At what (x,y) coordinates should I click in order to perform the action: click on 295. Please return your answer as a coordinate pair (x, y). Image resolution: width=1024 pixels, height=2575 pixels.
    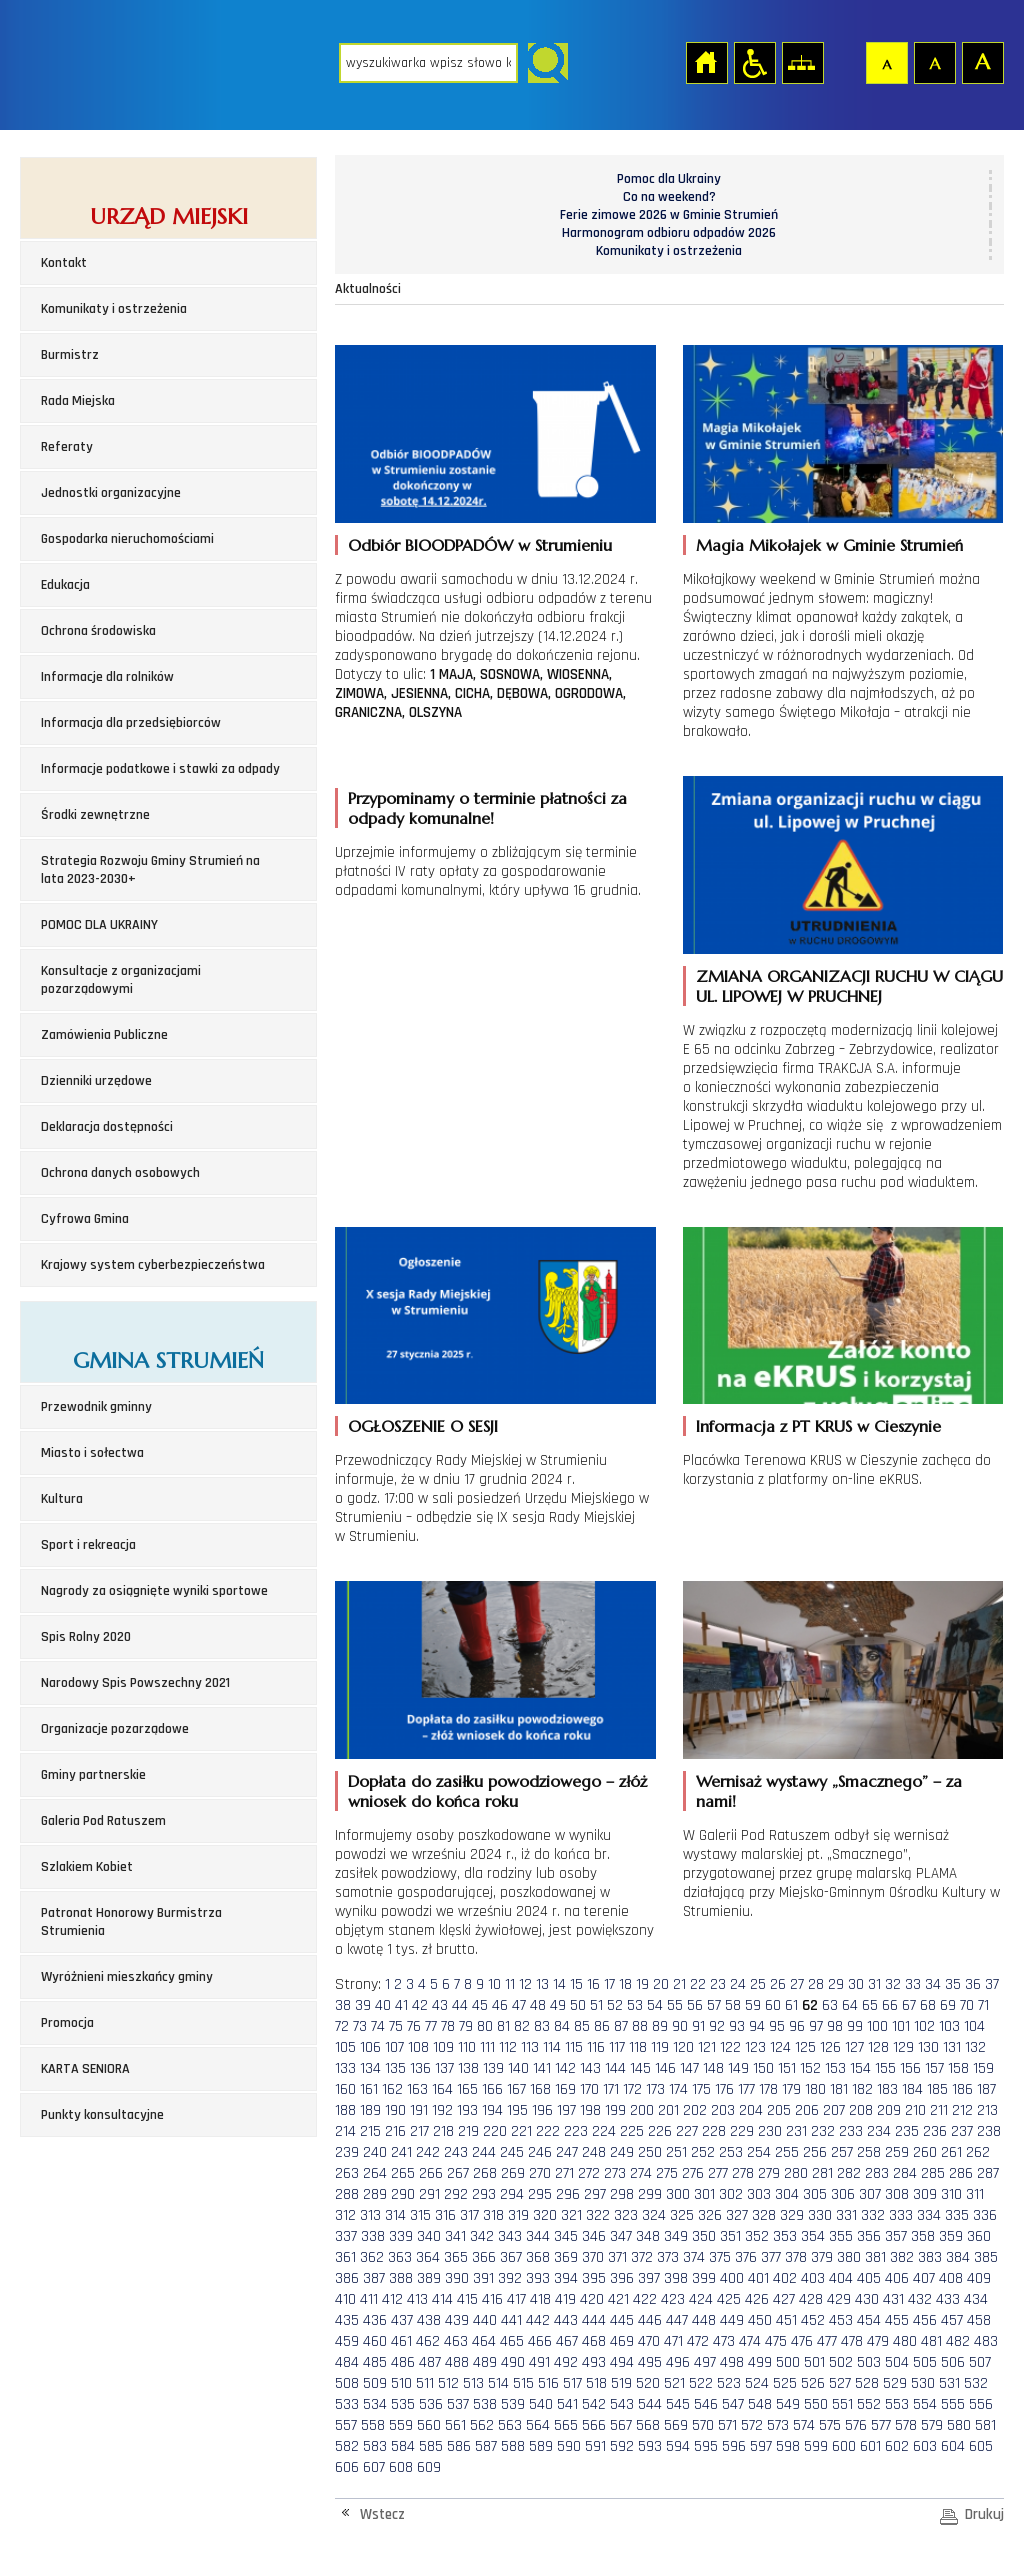
    Looking at the image, I should click on (540, 2194).